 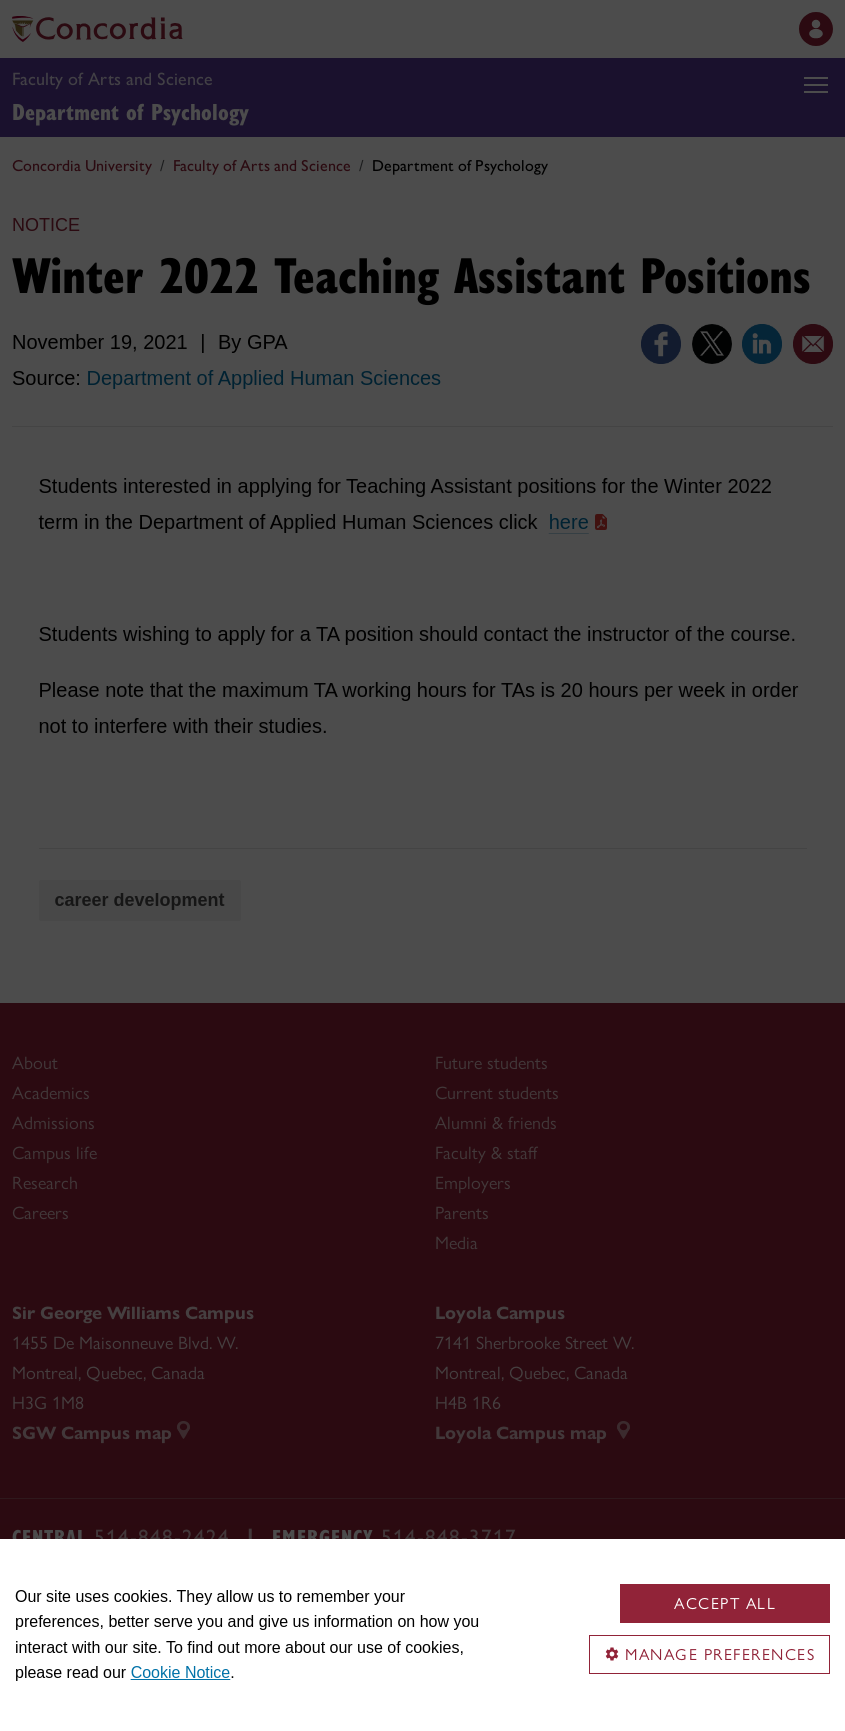 What do you see at coordinates (725, 1603) in the screenshot?
I see `Accept all` at bounding box center [725, 1603].